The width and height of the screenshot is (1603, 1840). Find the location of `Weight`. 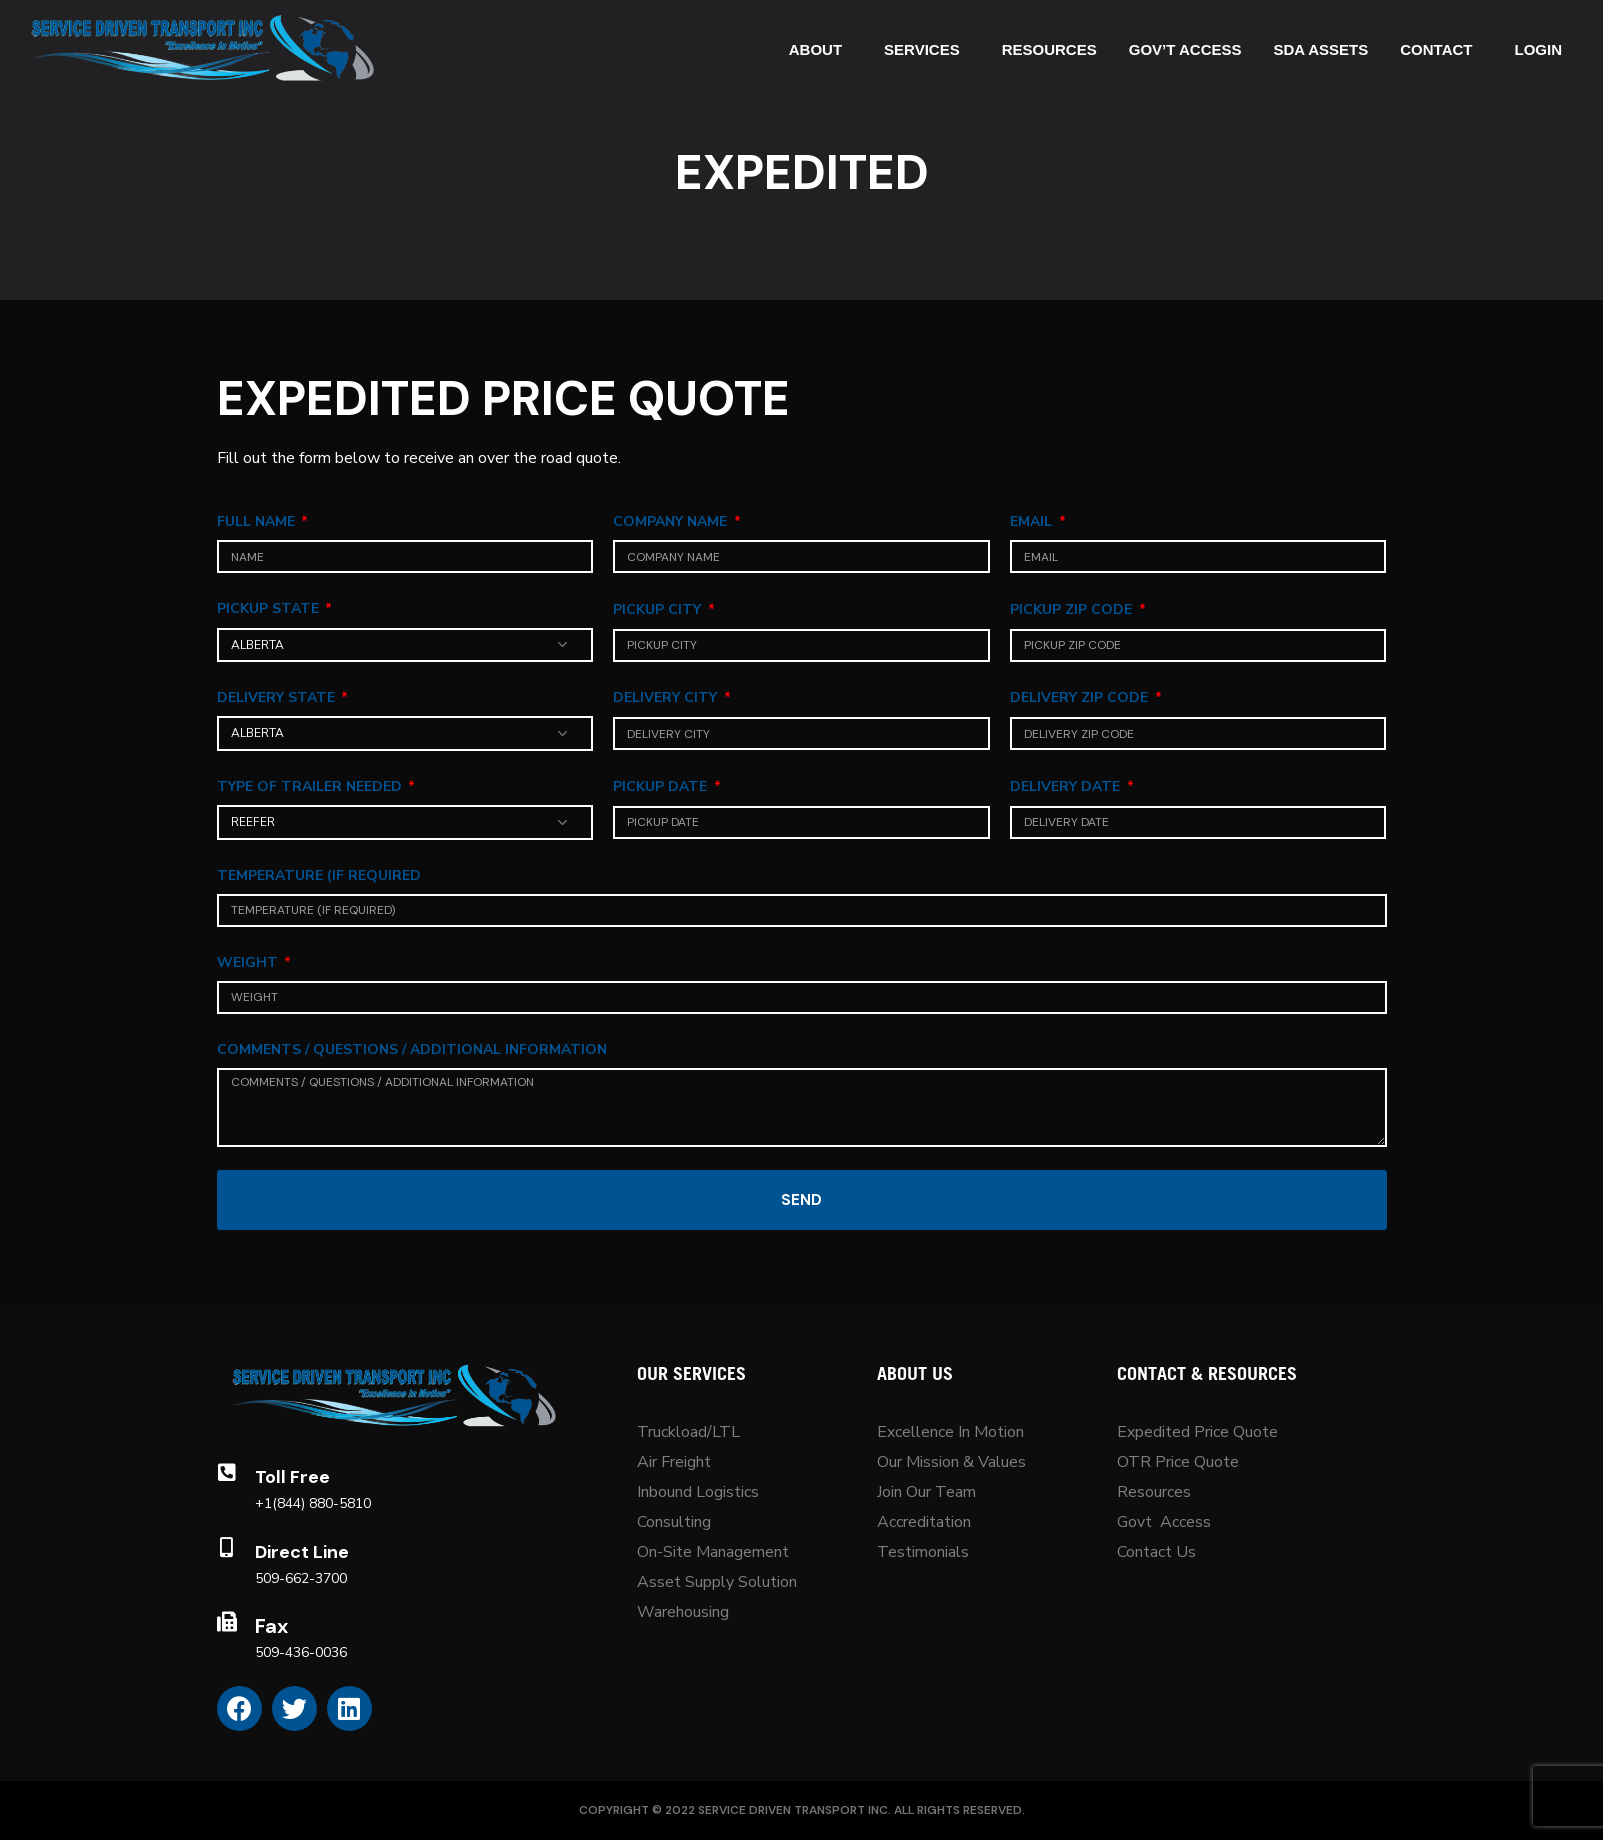

Weight is located at coordinates (249, 962).